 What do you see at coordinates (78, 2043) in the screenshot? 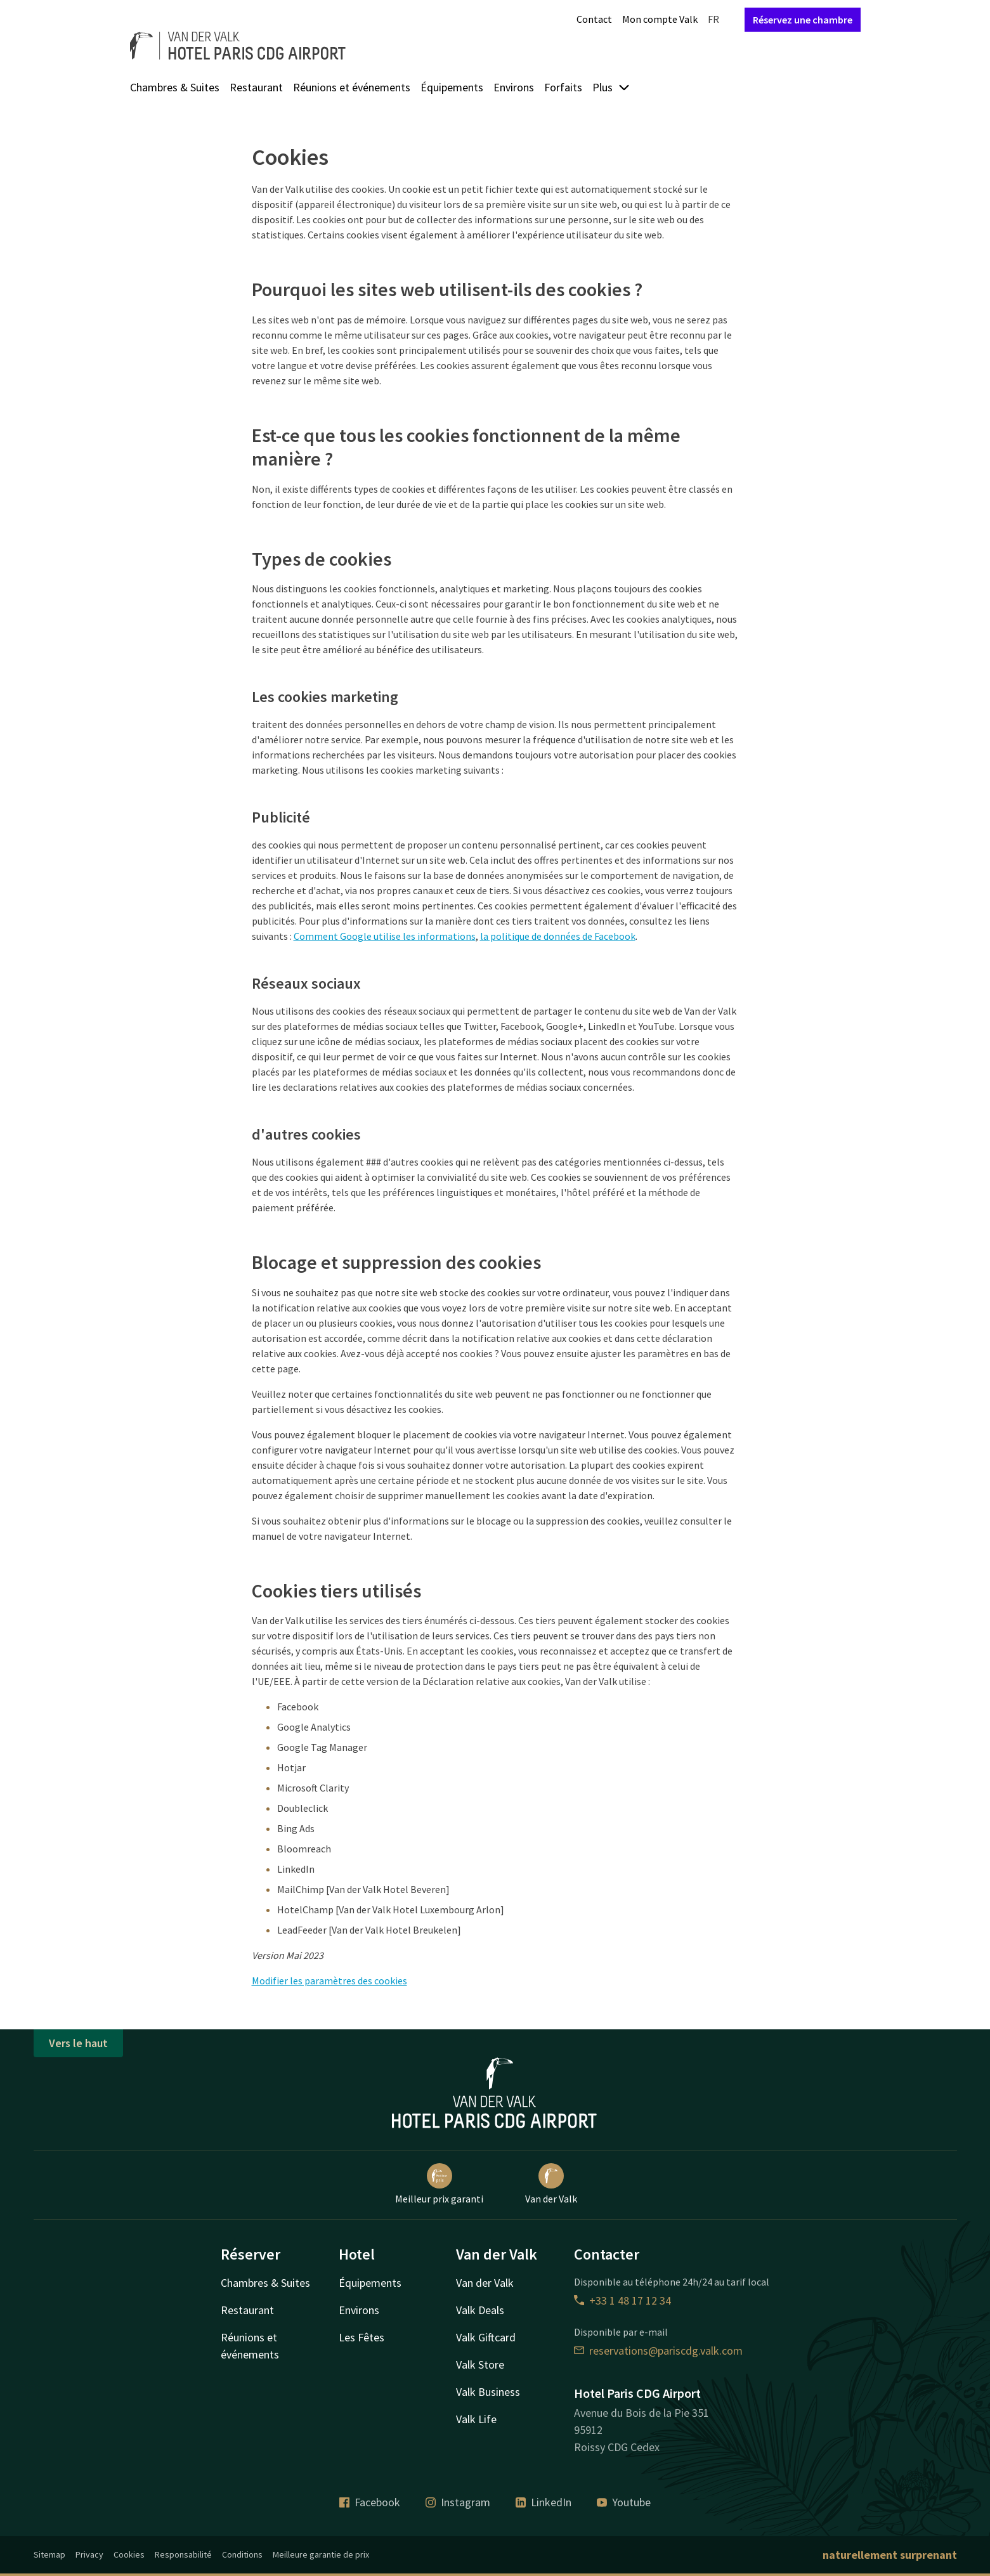
I see `Vers le haut [button]` at bounding box center [78, 2043].